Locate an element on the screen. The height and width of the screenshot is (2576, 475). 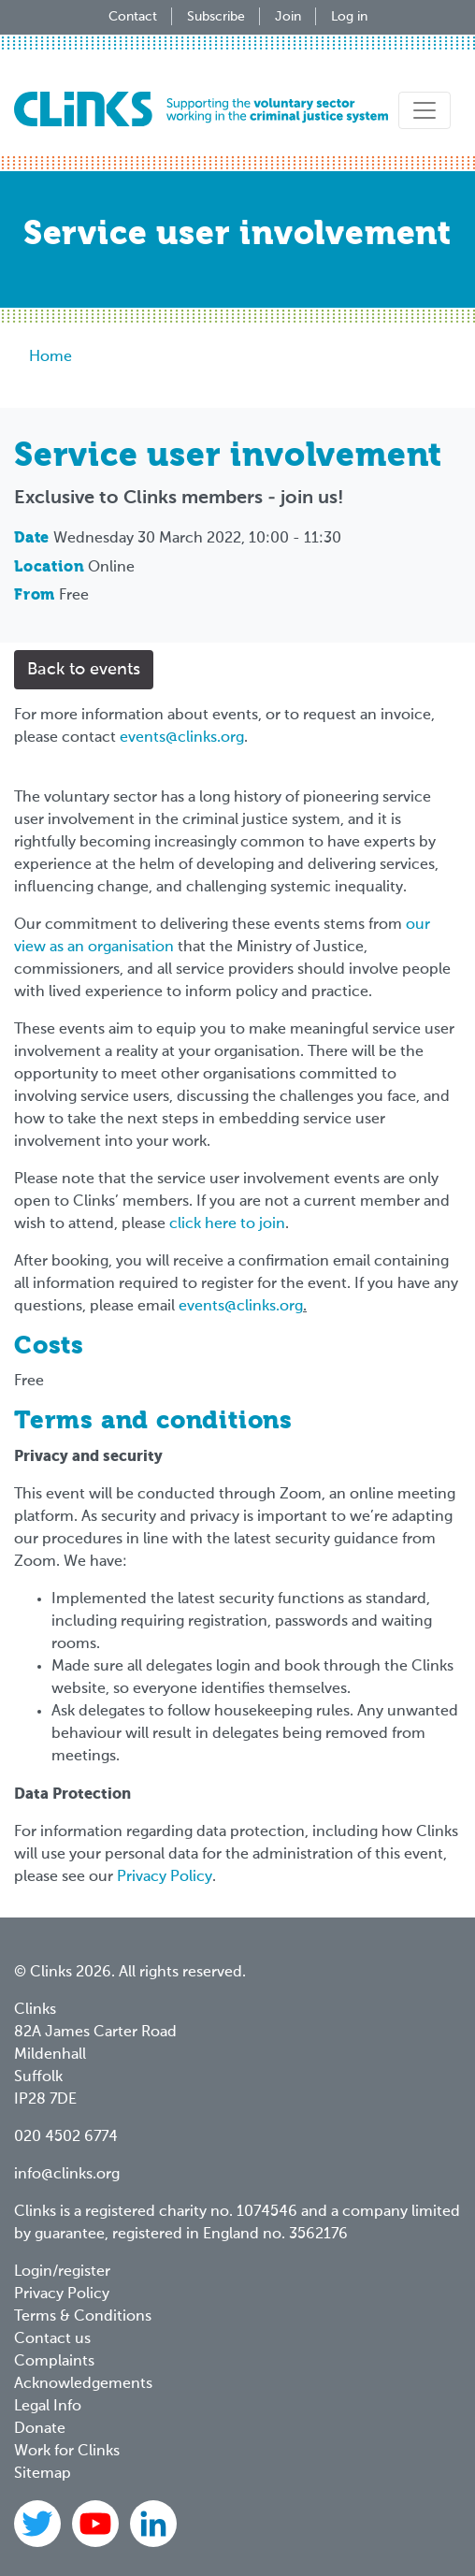
Log in is located at coordinates (349, 16).